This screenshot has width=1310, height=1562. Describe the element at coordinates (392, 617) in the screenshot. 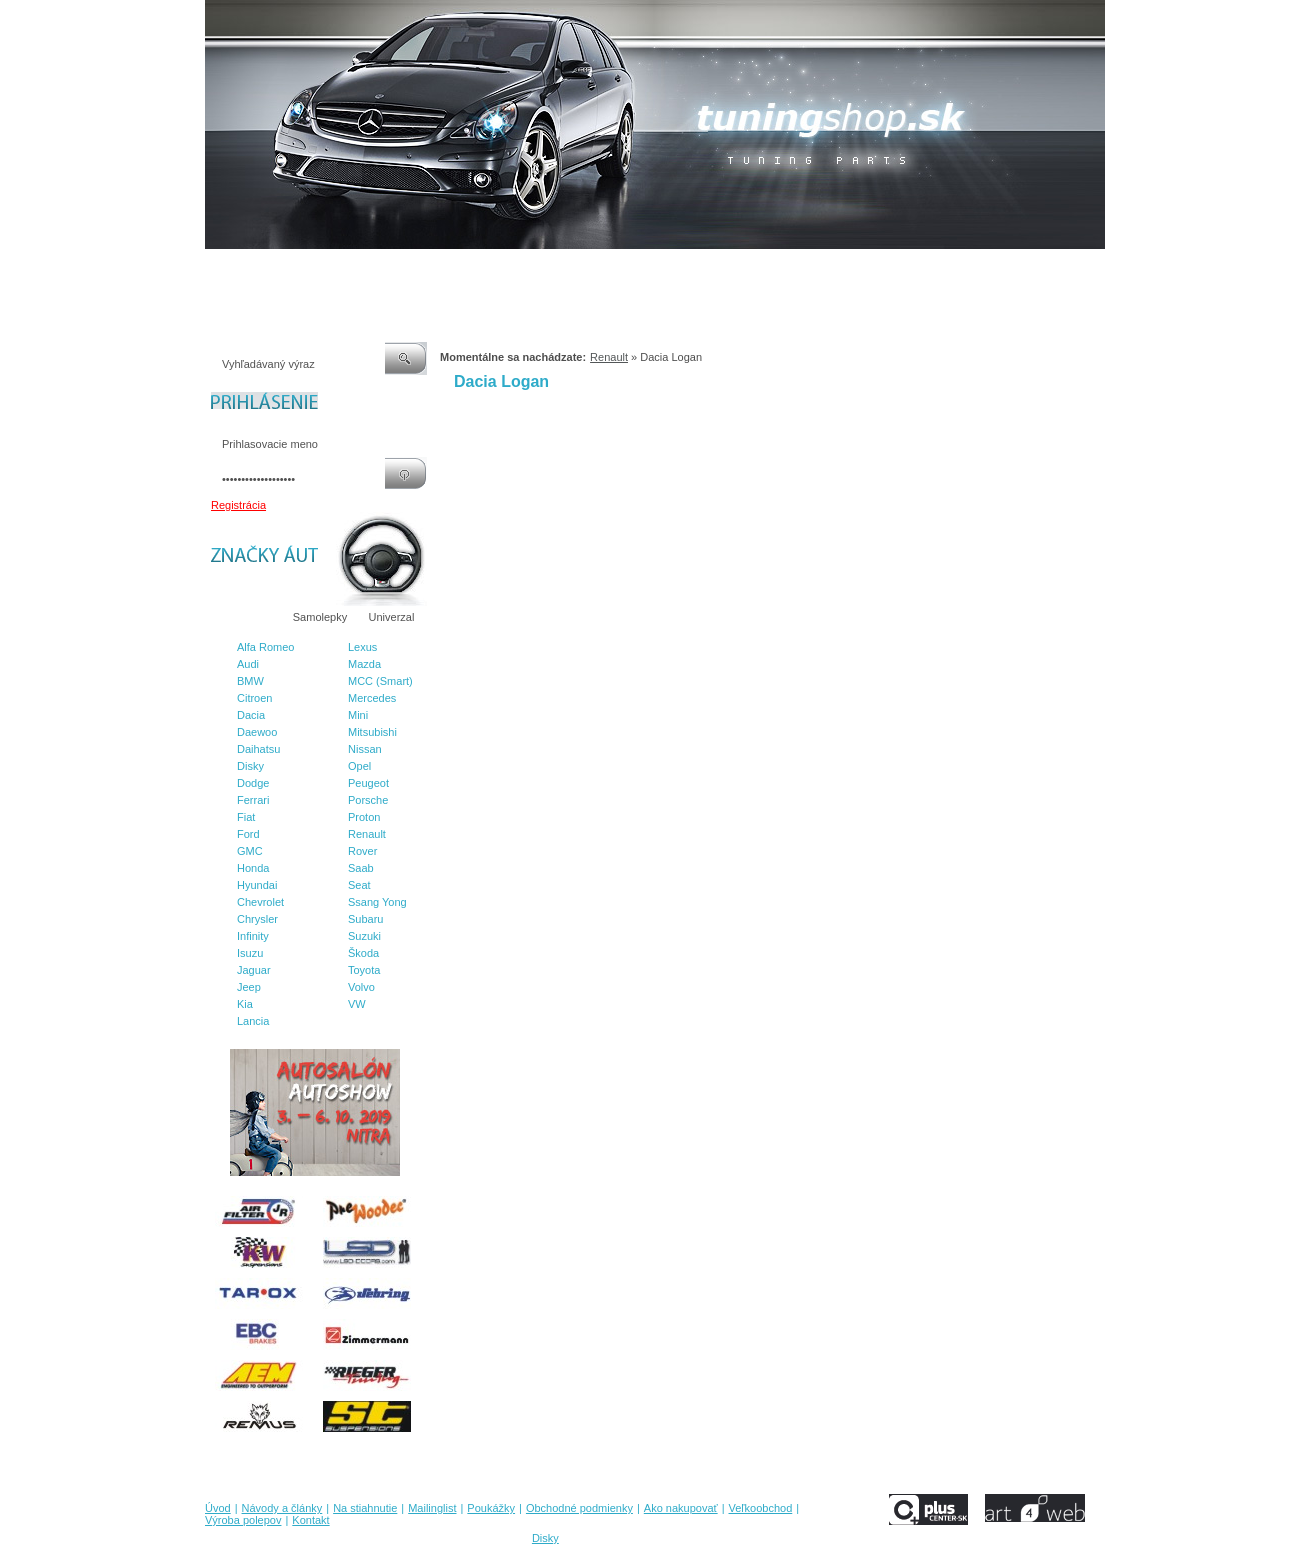

I see `Univerzal` at that location.